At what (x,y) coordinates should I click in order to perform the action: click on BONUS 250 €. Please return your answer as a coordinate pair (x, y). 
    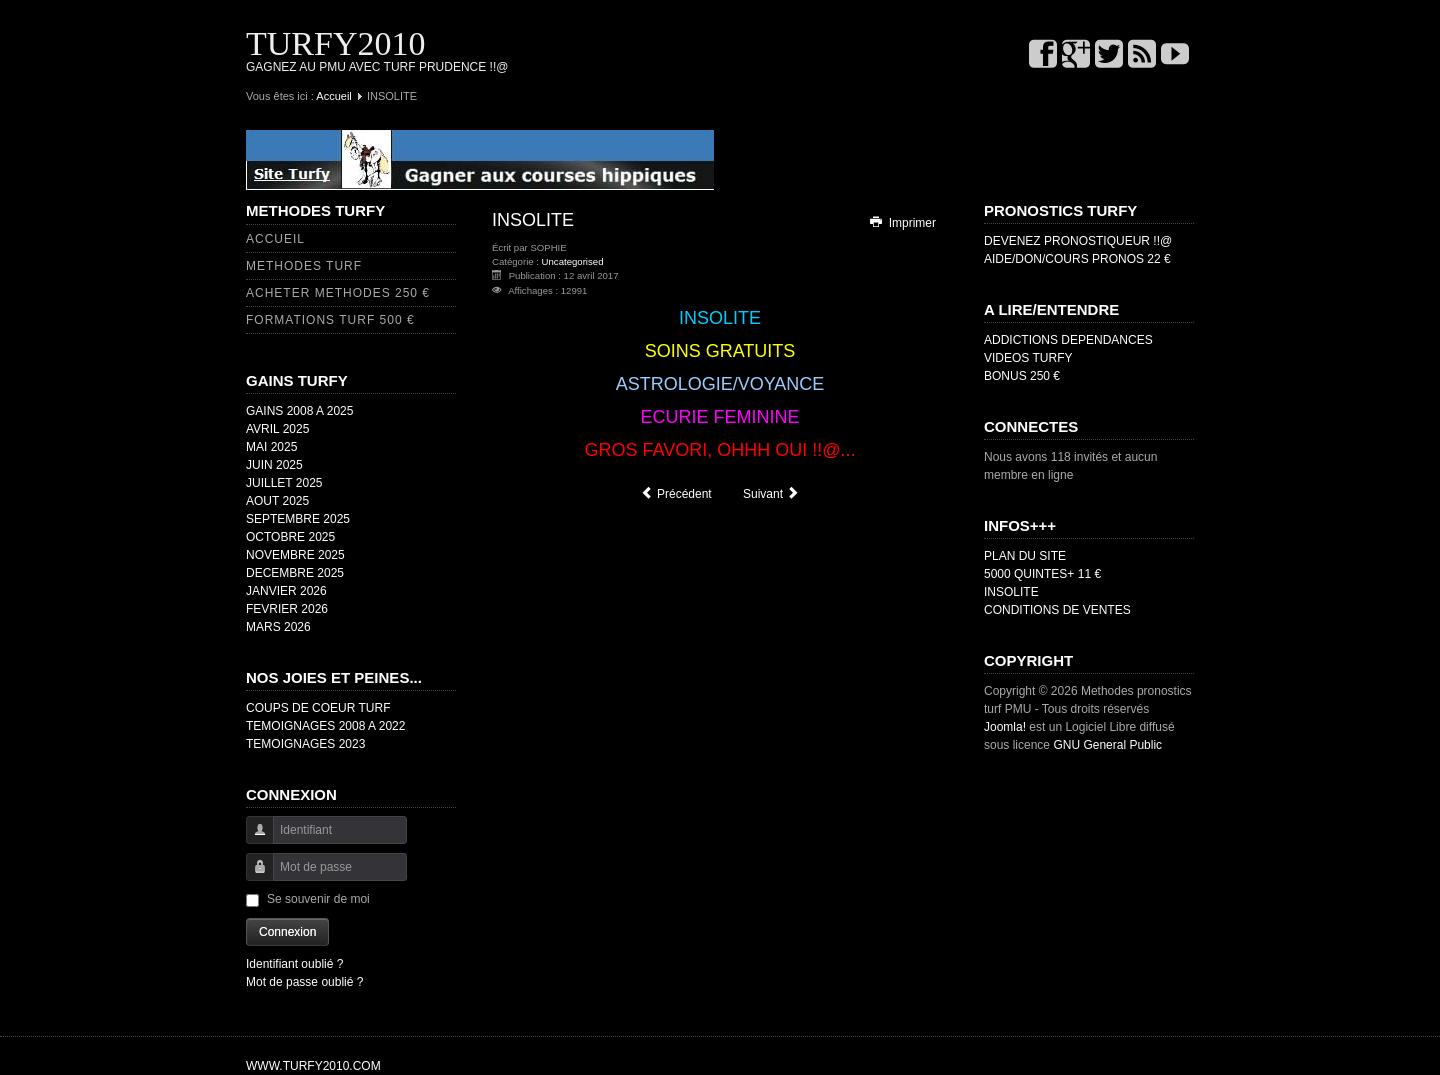
    Looking at the image, I should click on (1022, 376).